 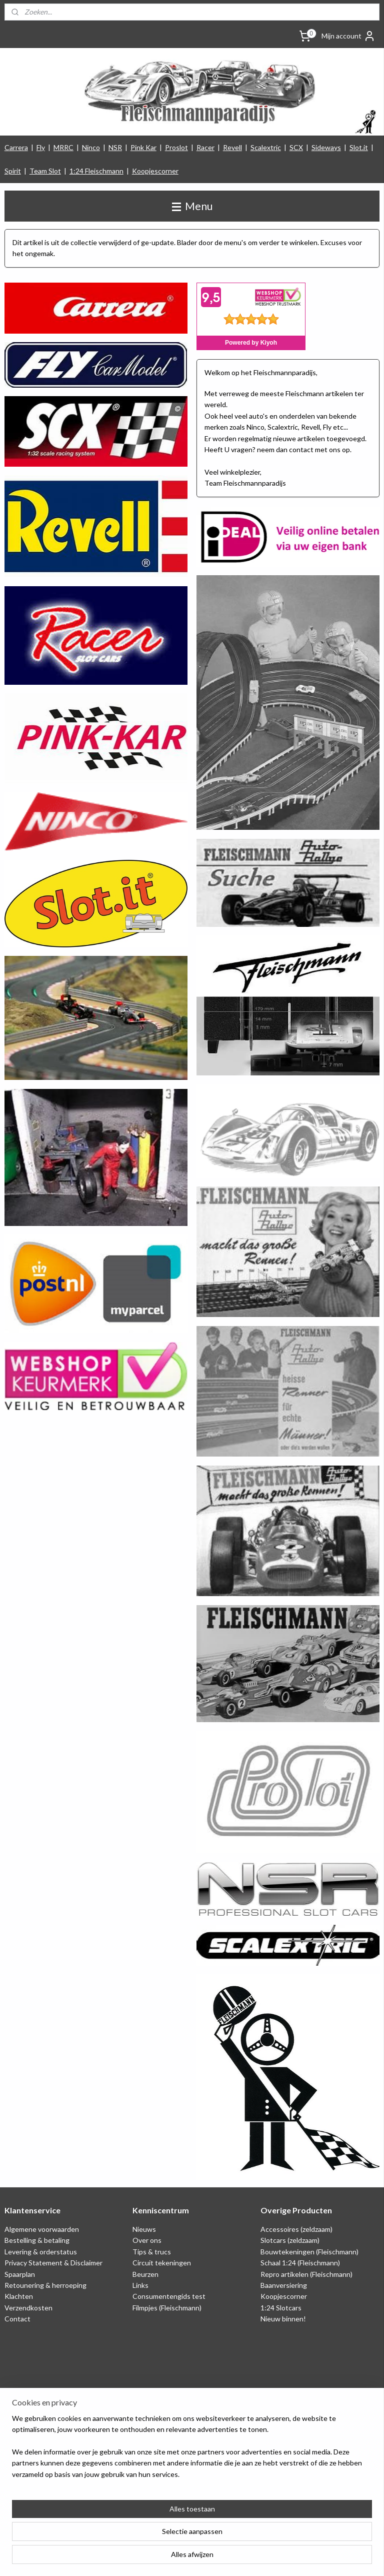 What do you see at coordinates (349, 36) in the screenshot?
I see `Mijn account` at bounding box center [349, 36].